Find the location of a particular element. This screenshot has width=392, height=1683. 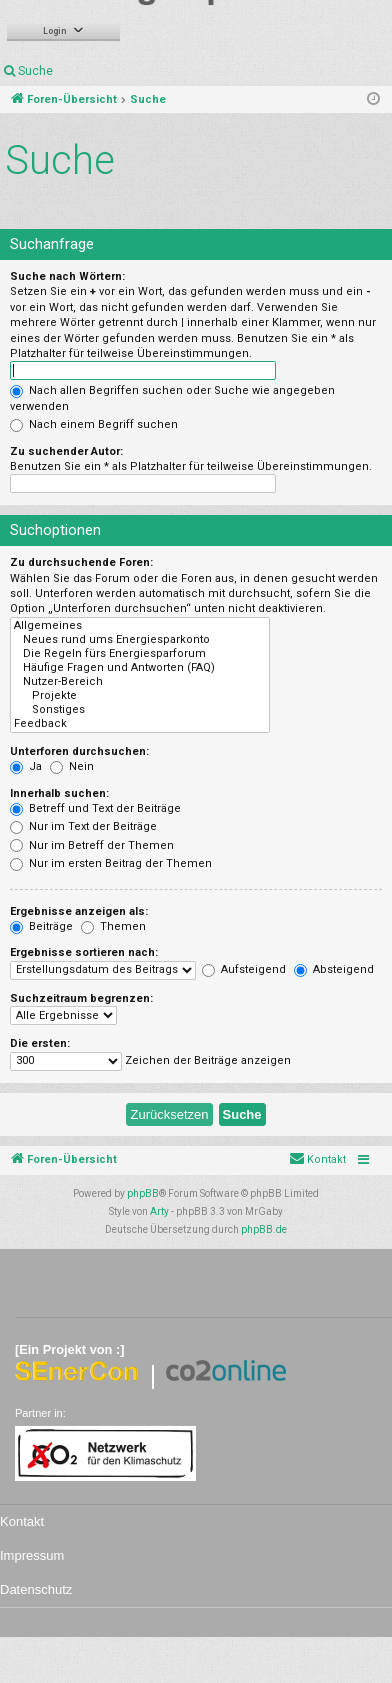

phpBB.de is located at coordinates (264, 1229).